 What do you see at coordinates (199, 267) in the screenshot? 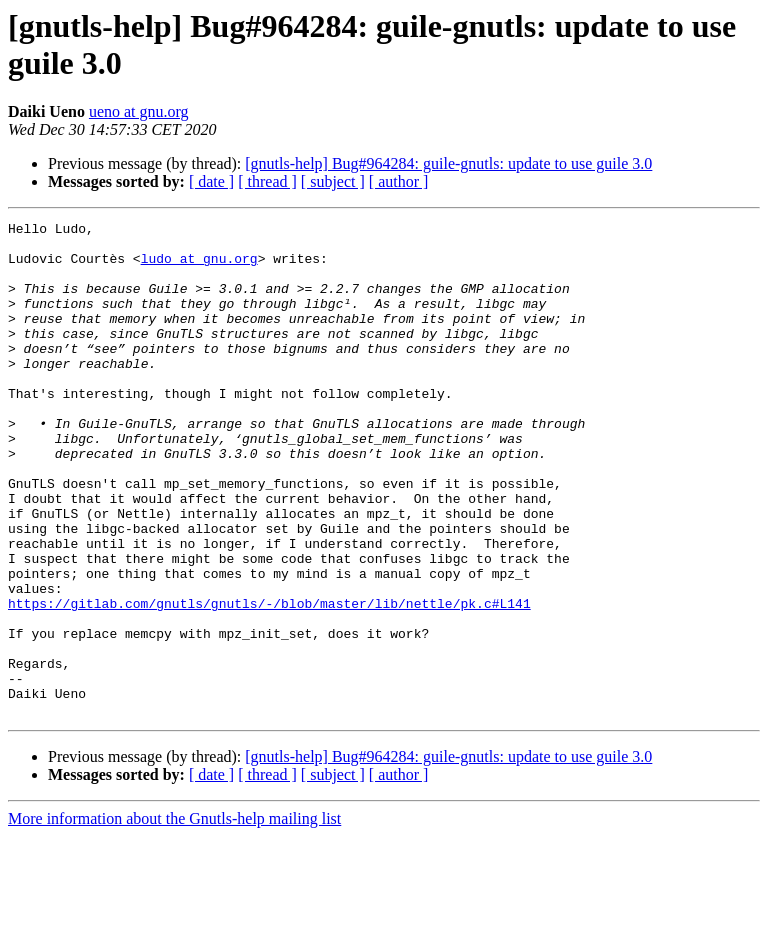
I see `ludo at gnu.org` at bounding box center [199, 267].